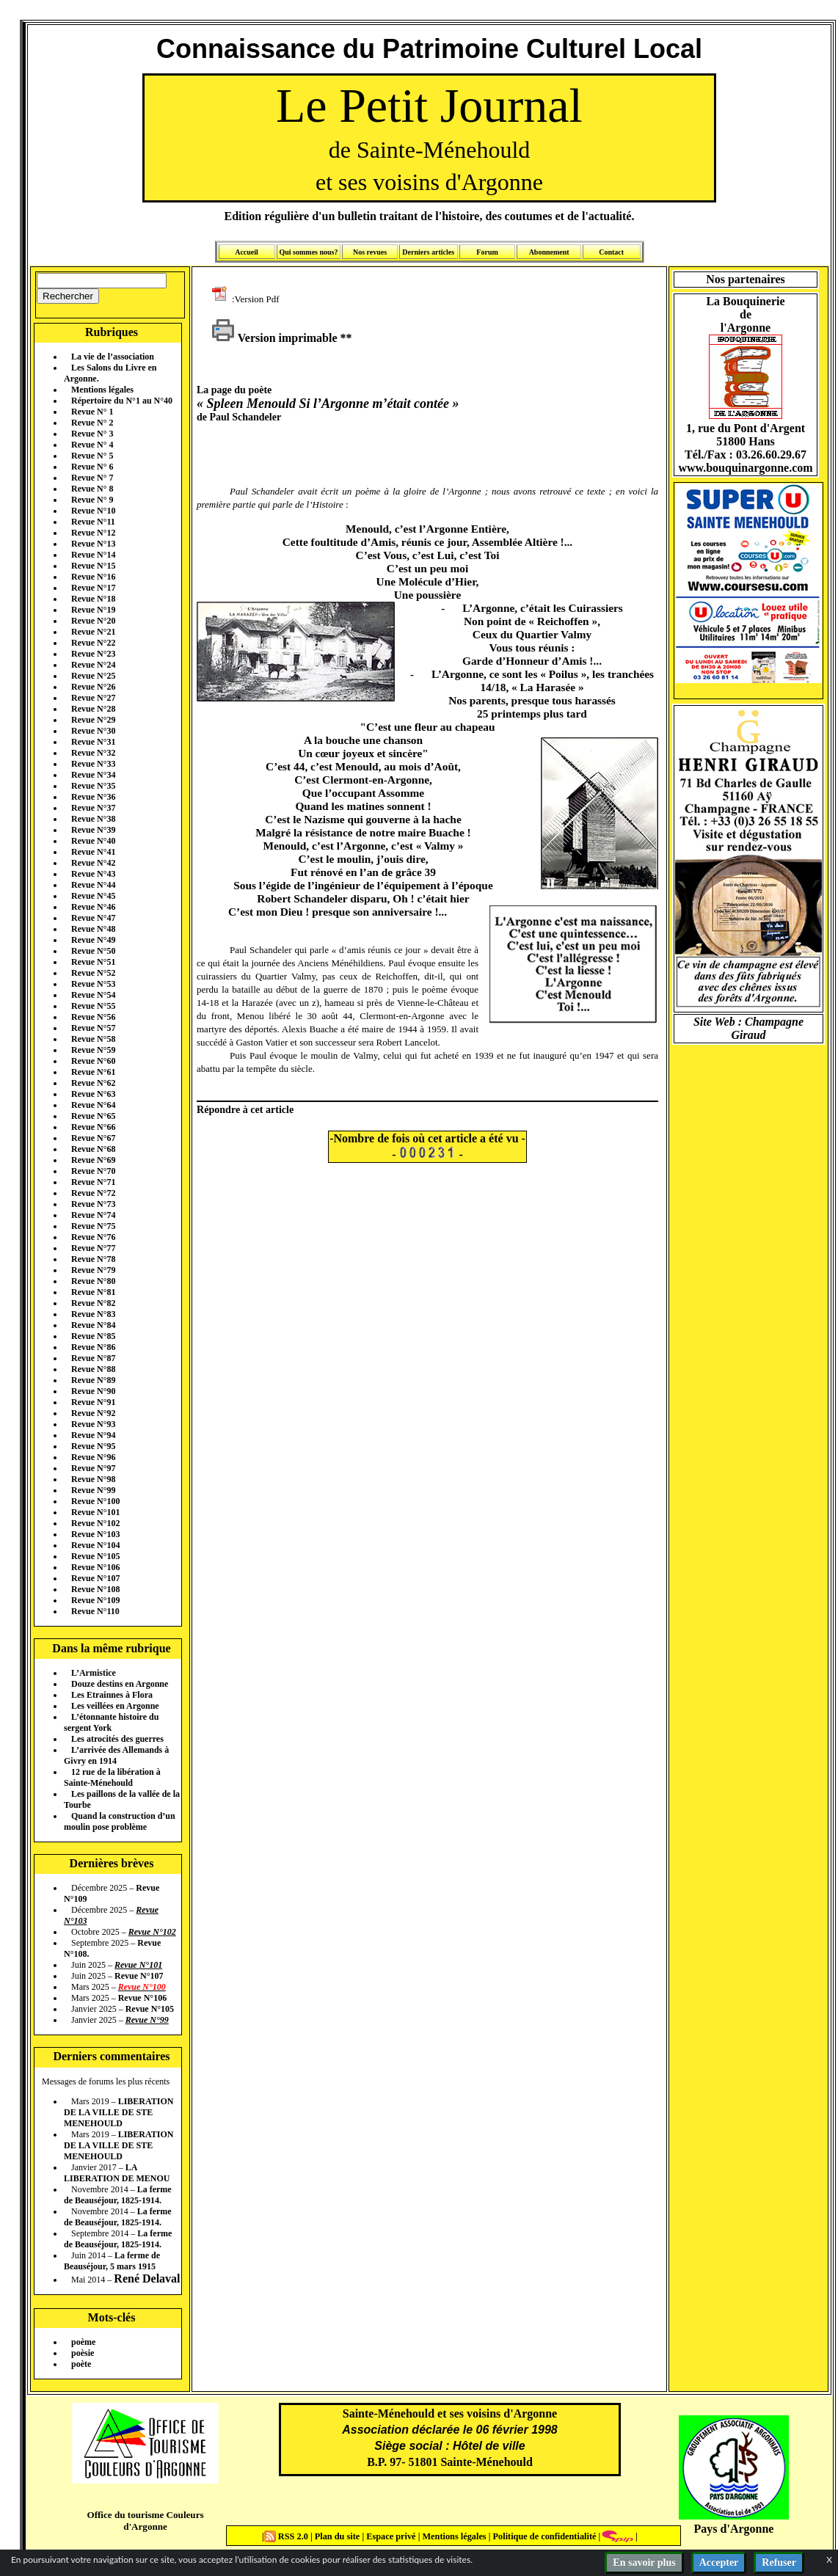  What do you see at coordinates (82, 2353) in the screenshot?
I see `poèsie` at bounding box center [82, 2353].